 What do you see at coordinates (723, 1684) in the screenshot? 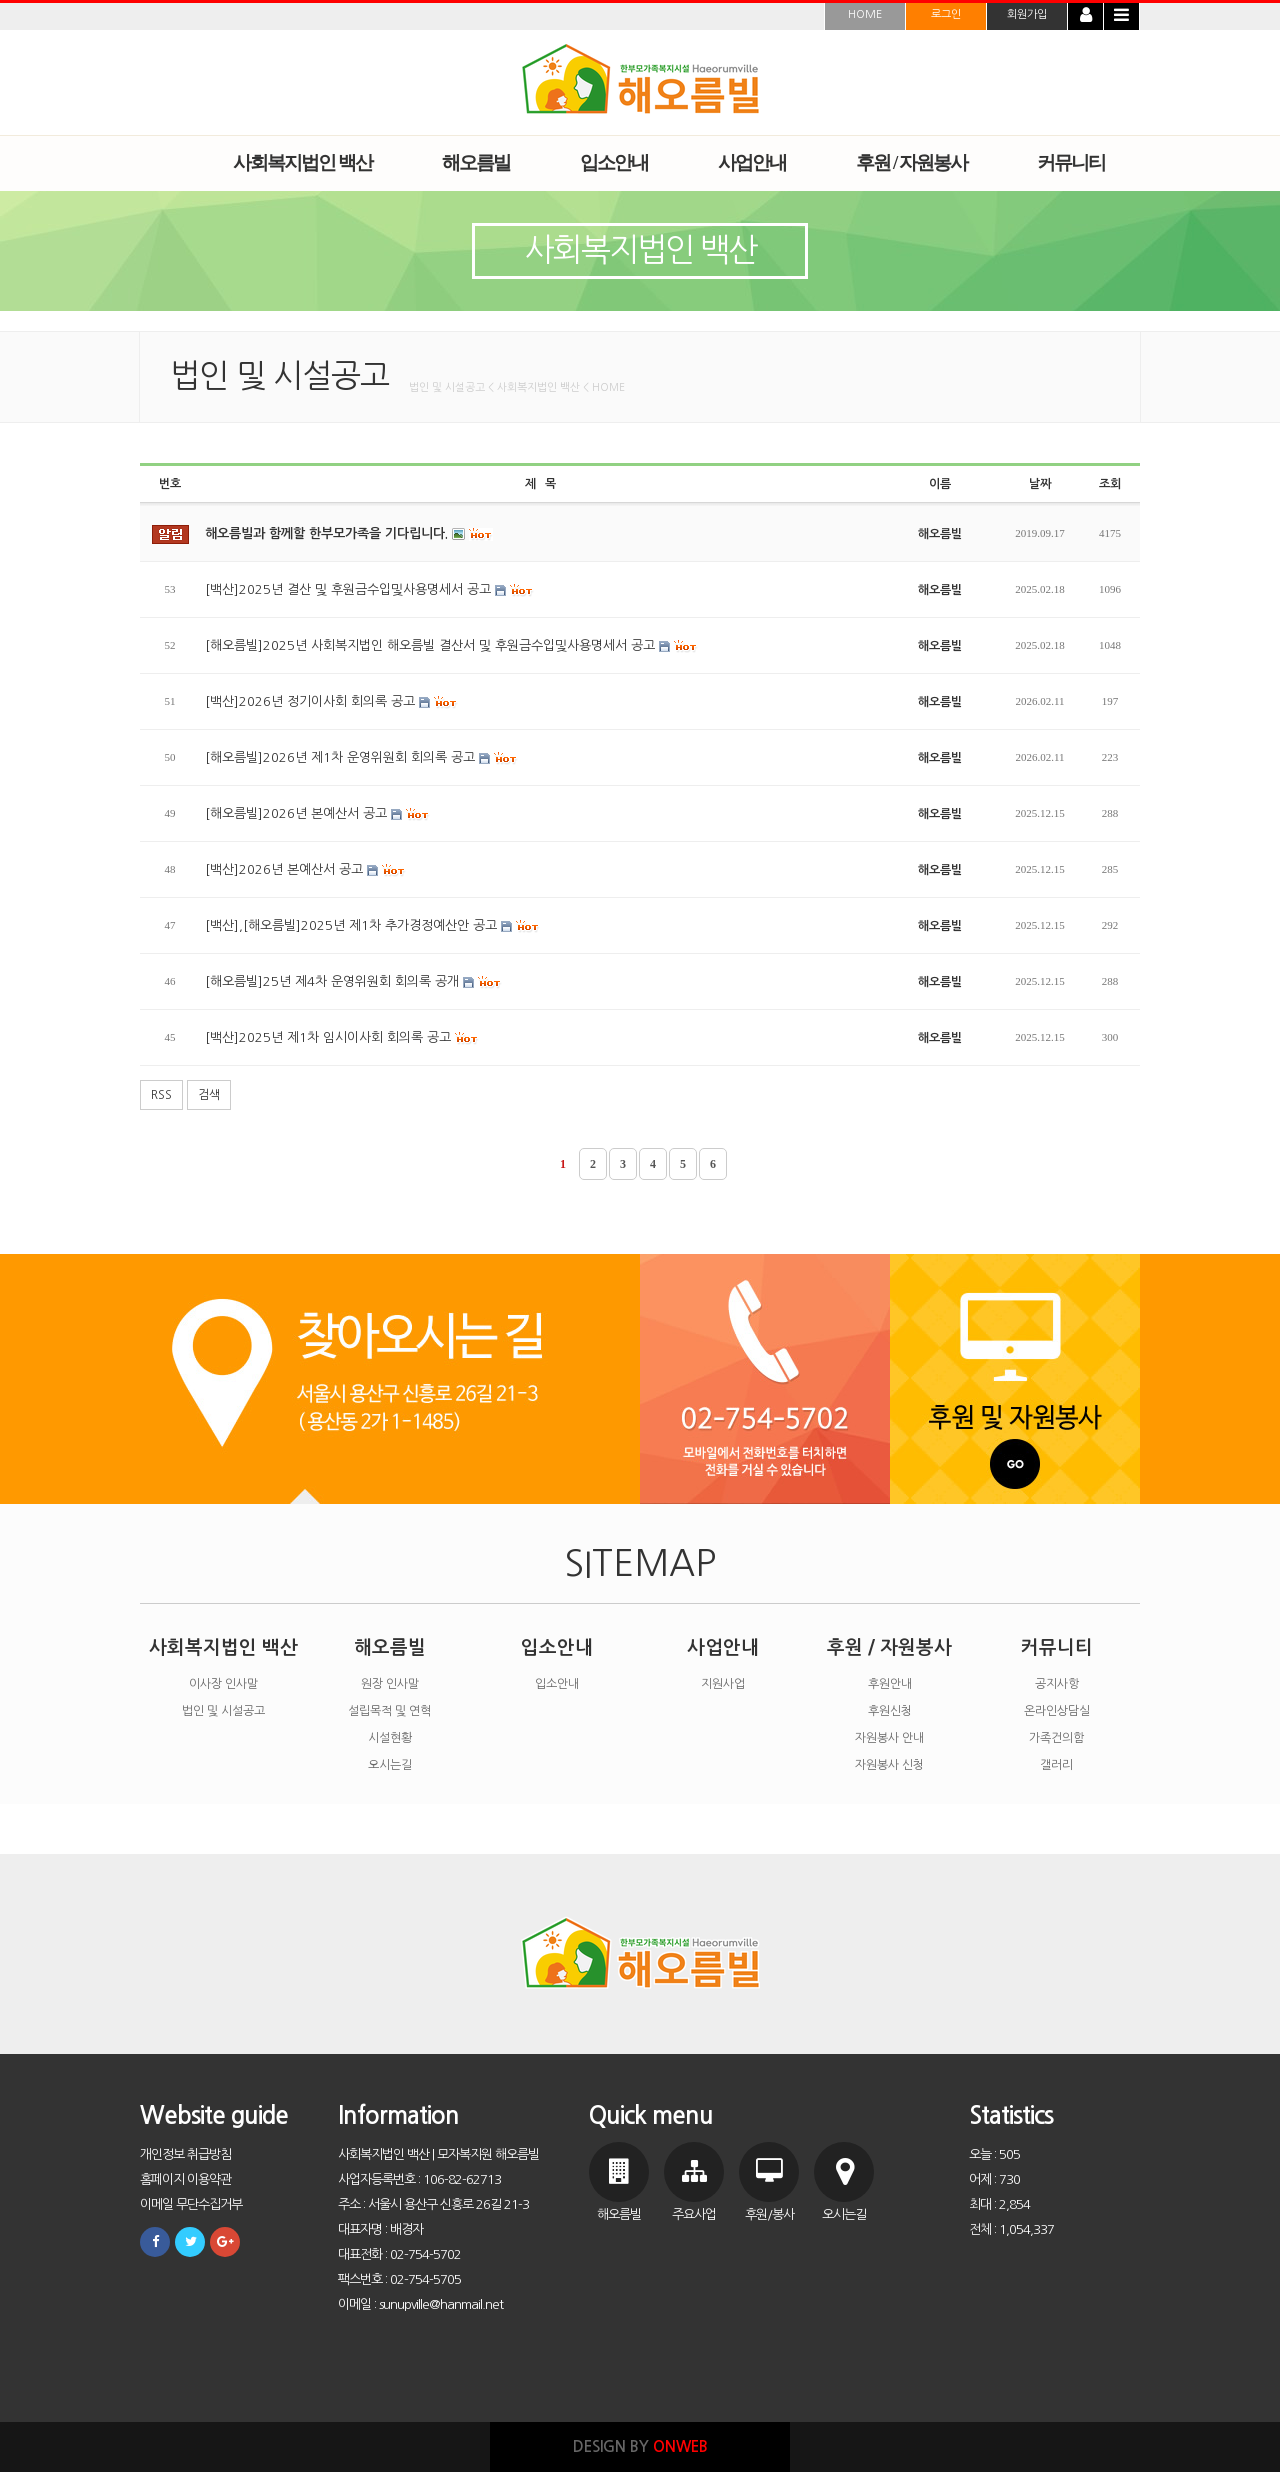
I see `지원사업` at bounding box center [723, 1684].